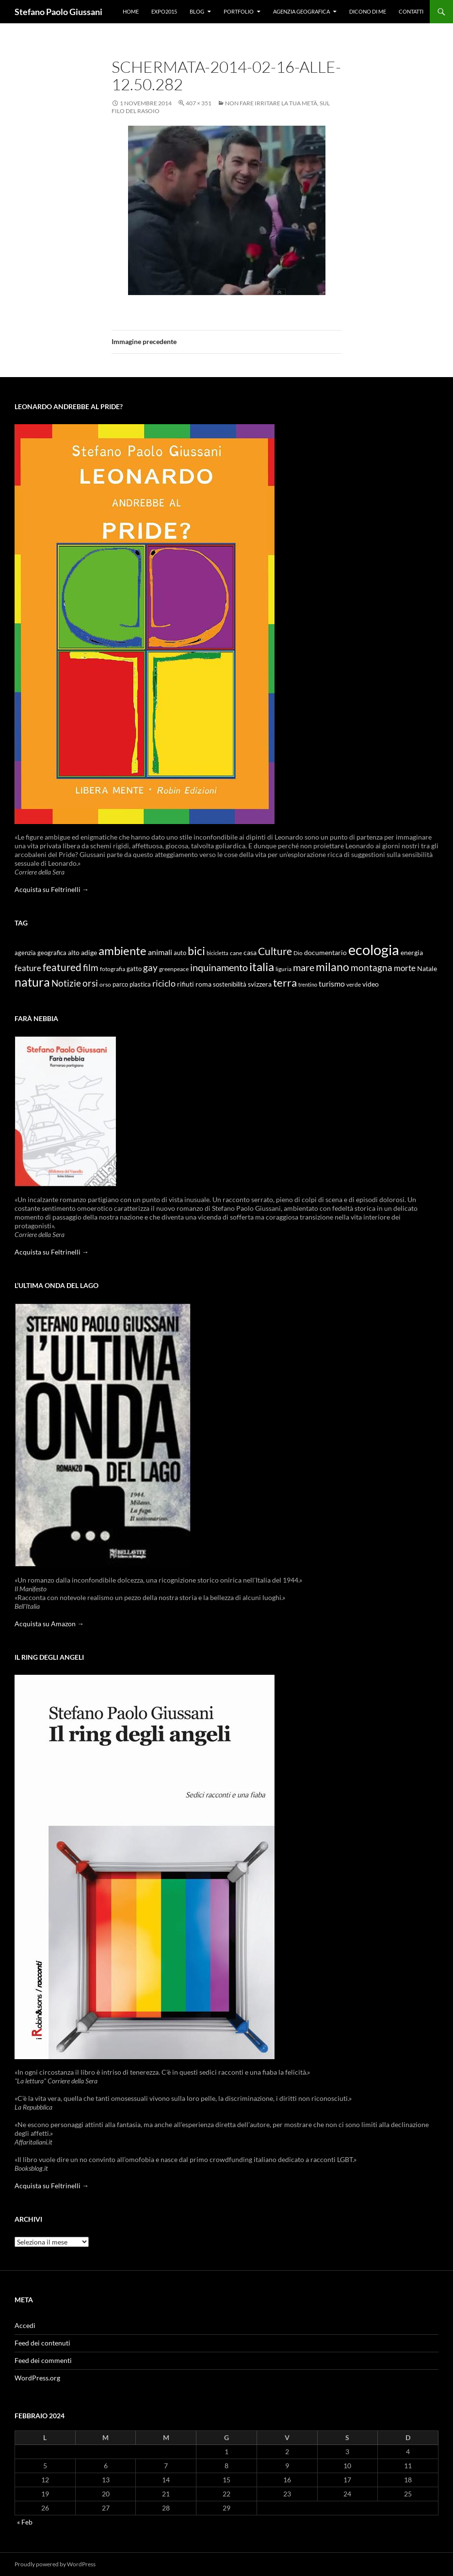  Describe the element at coordinates (49, 1623) in the screenshot. I see `Acquista su Amazon →` at that location.